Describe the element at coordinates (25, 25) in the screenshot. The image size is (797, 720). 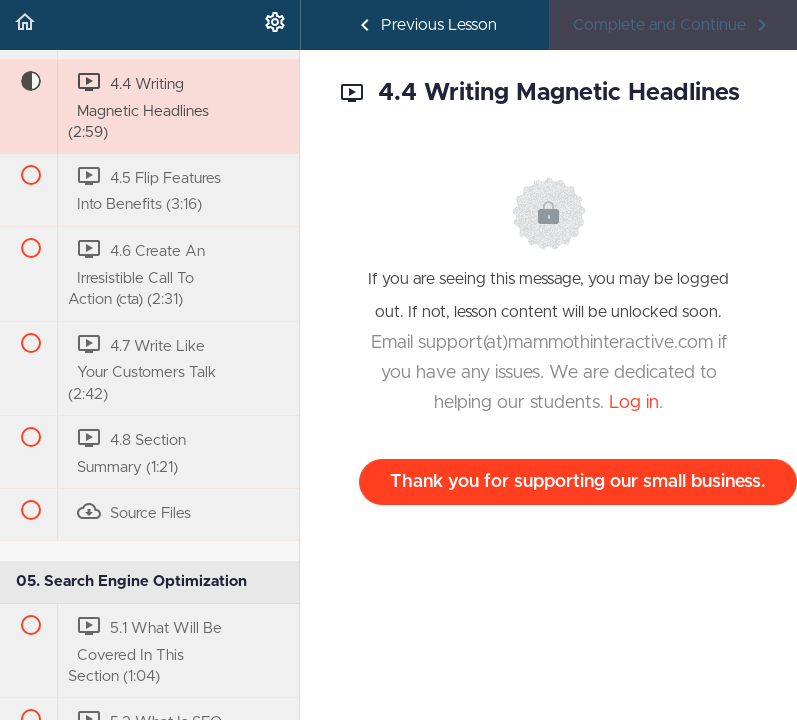
I see `[button]` at that location.